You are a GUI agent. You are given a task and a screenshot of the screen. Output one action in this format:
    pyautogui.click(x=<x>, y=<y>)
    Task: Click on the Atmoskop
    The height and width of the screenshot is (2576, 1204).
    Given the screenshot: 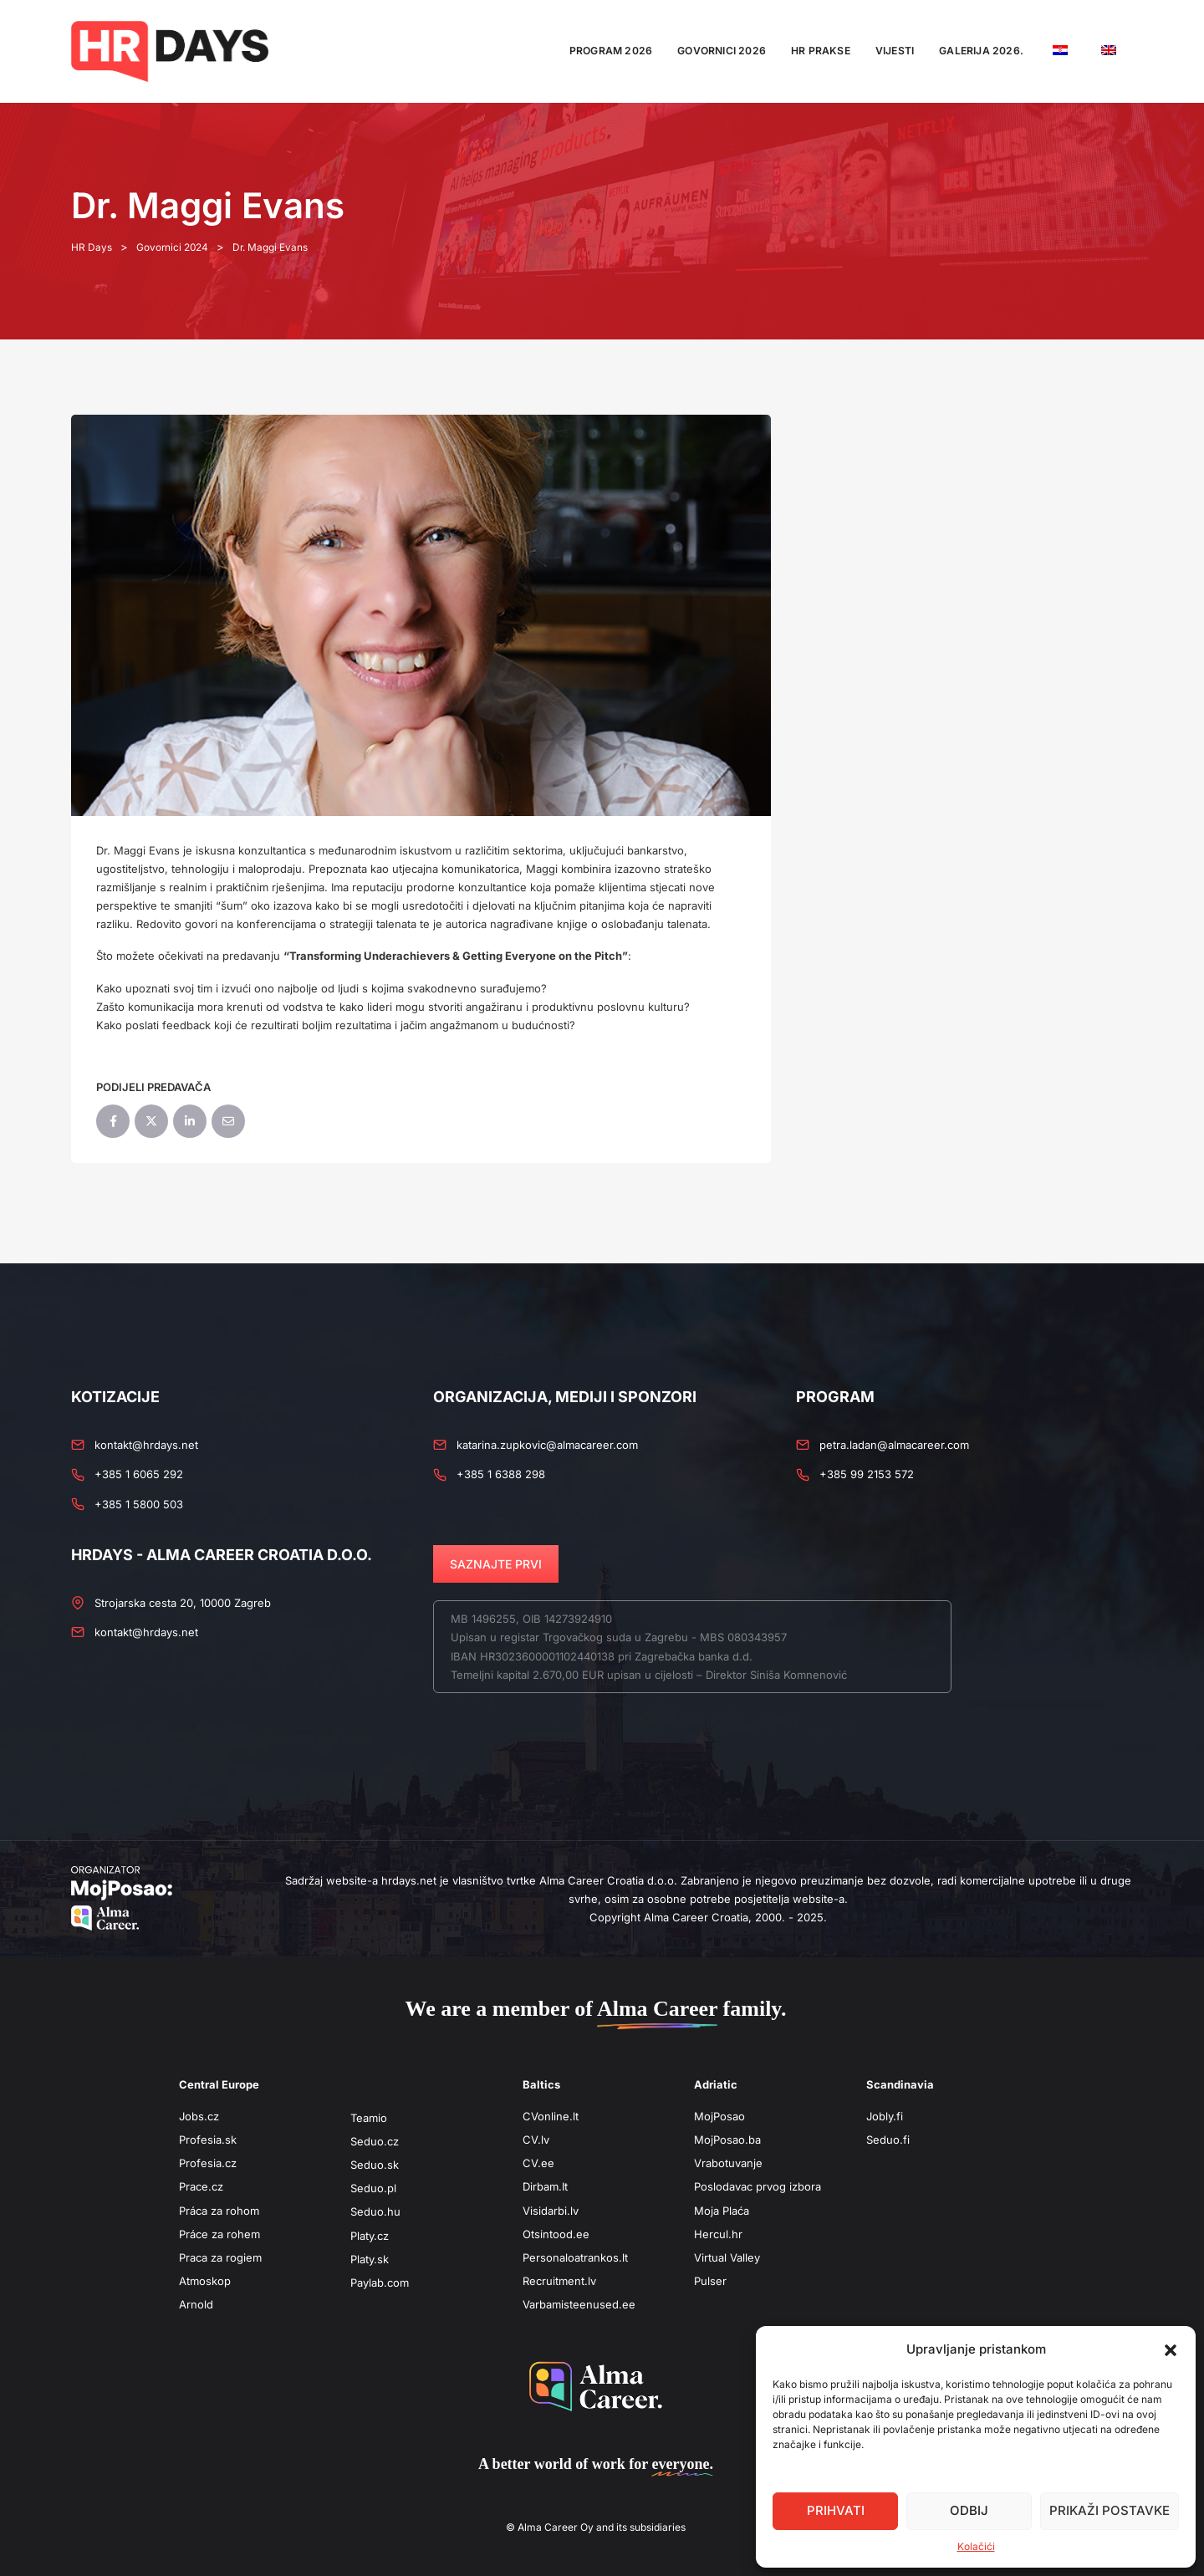 What is the action you would take?
    pyautogui.click(x=205, y=2281)
    